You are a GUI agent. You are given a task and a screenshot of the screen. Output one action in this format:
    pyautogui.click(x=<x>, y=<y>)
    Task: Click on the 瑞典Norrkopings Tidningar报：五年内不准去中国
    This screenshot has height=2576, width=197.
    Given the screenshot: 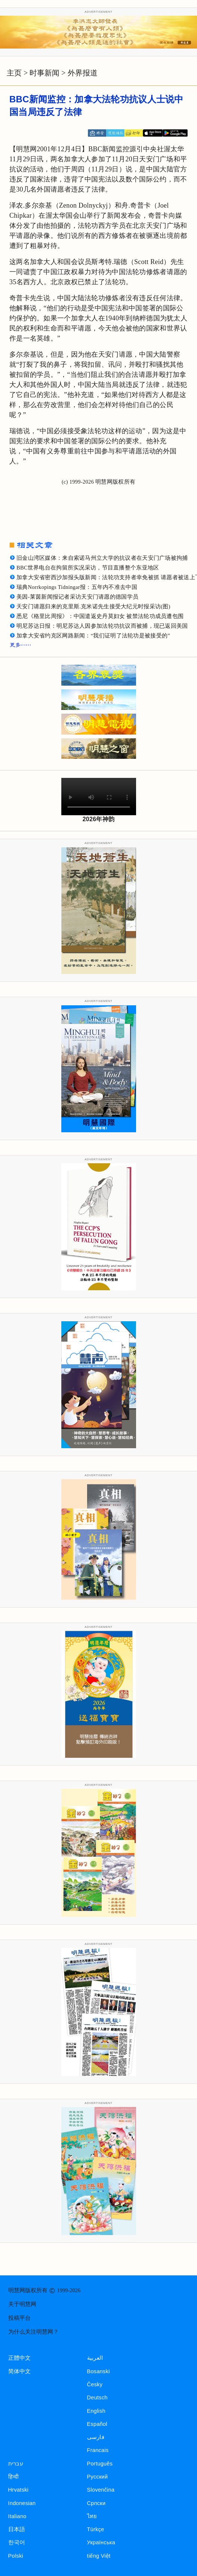 What is the action you would take?
    pyautogui.click(x=76, y=587)
    